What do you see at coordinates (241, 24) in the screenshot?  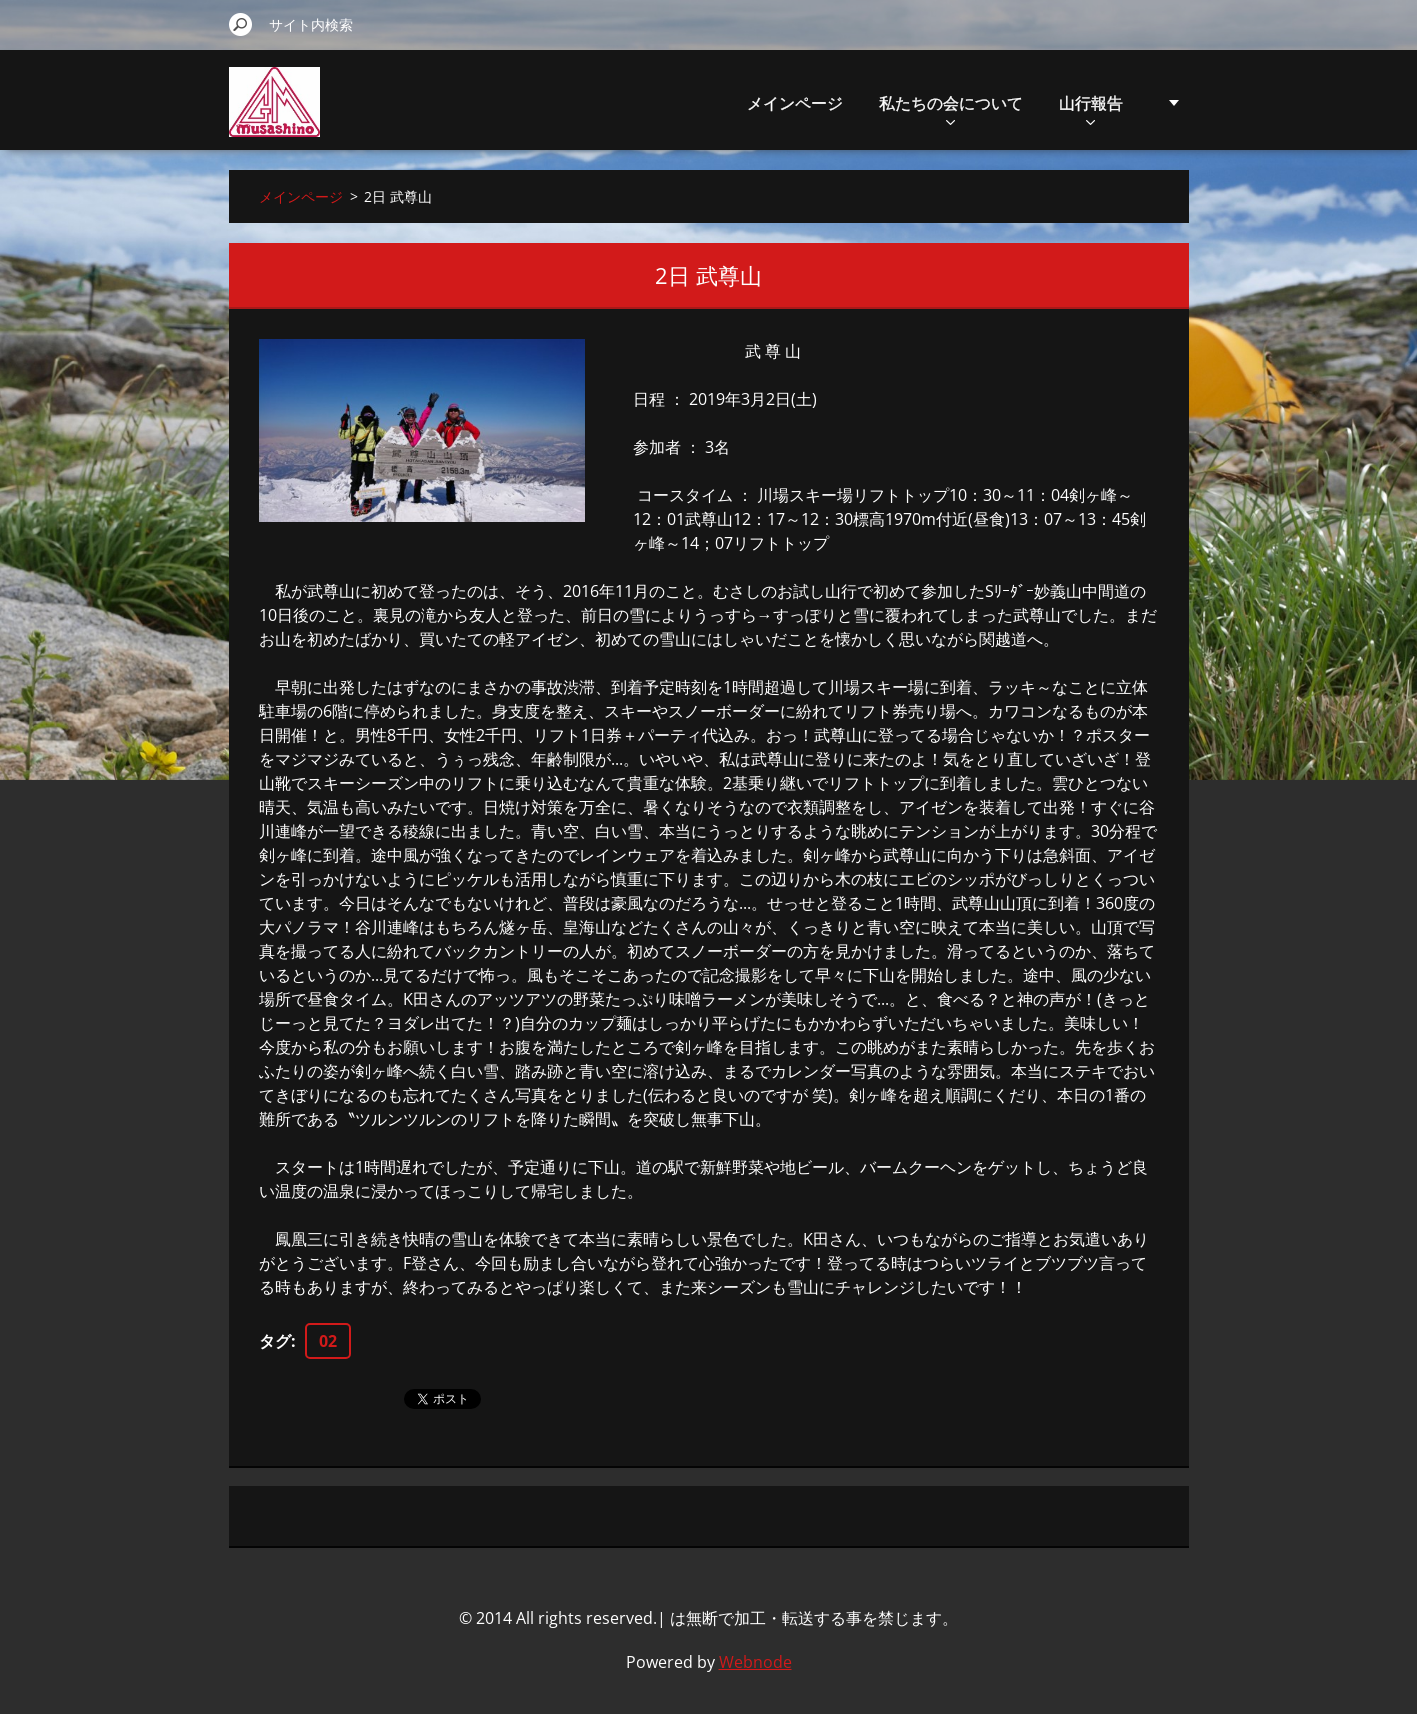 I see `検索` at bounding box center [241, 24].